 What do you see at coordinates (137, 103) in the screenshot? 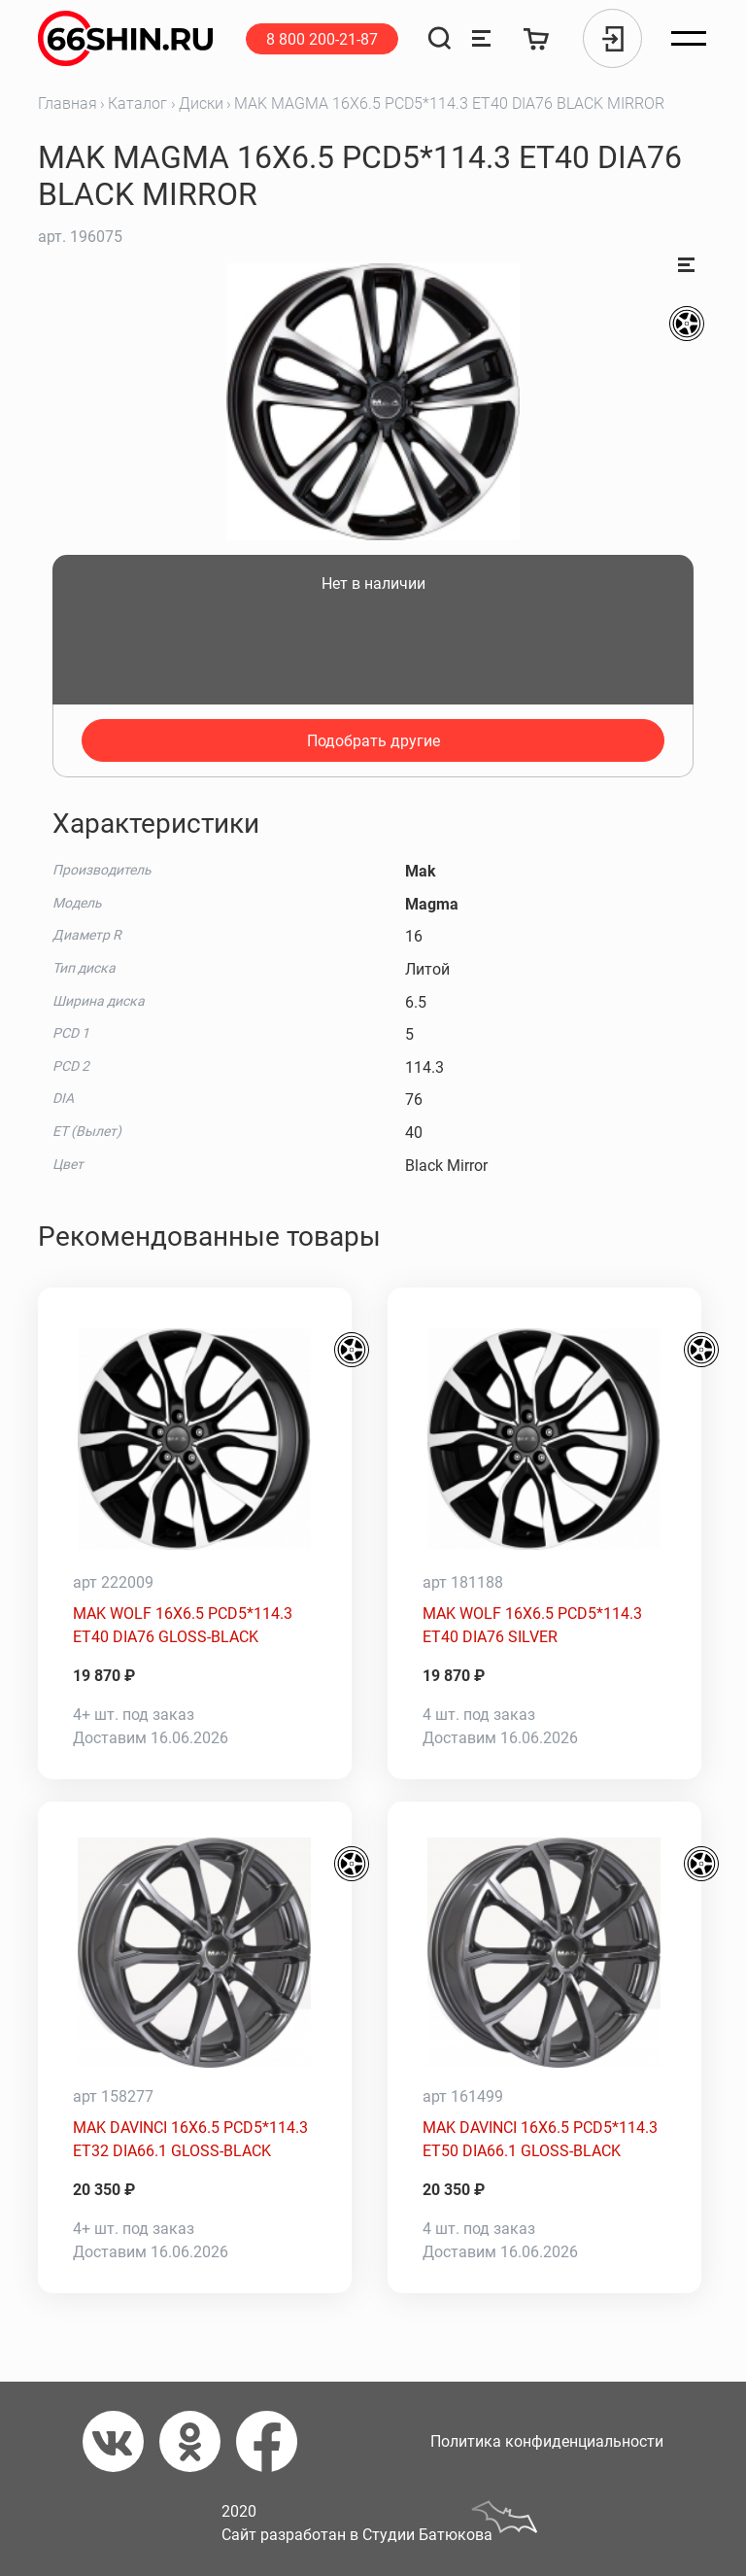
I see `Каталог` at bounding box center [137, 103].